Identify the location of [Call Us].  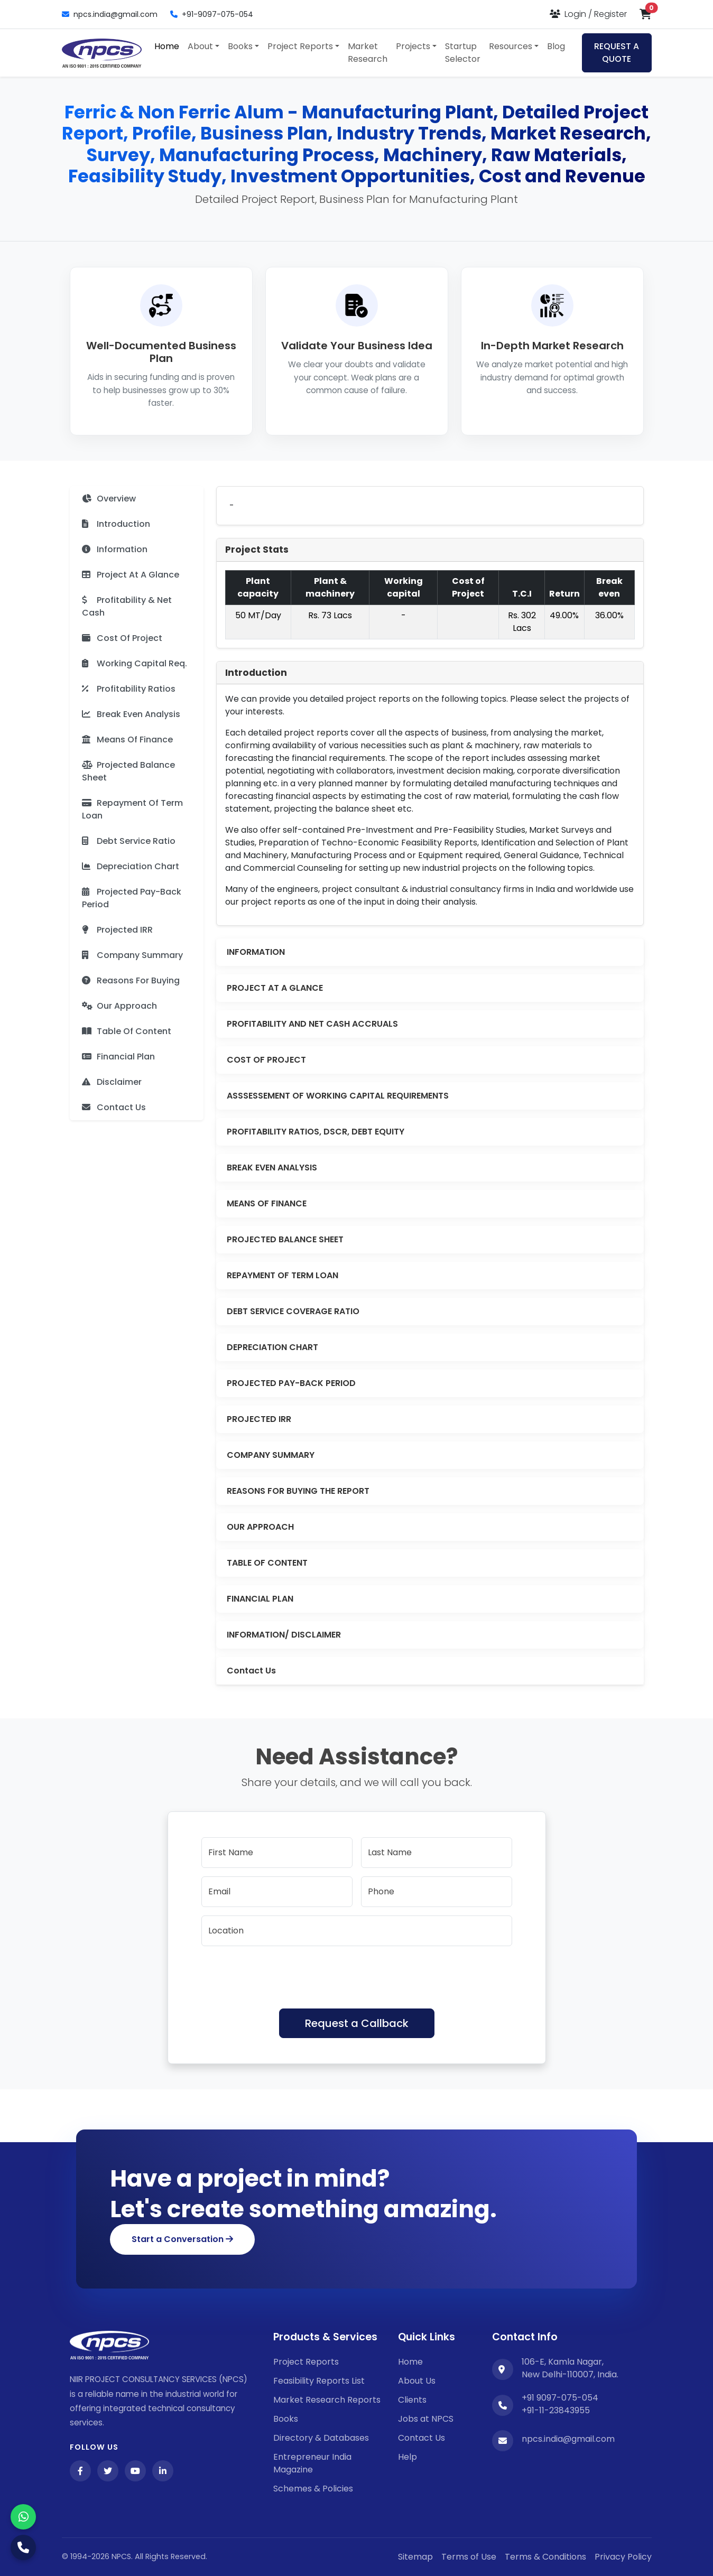
(23, 2547).